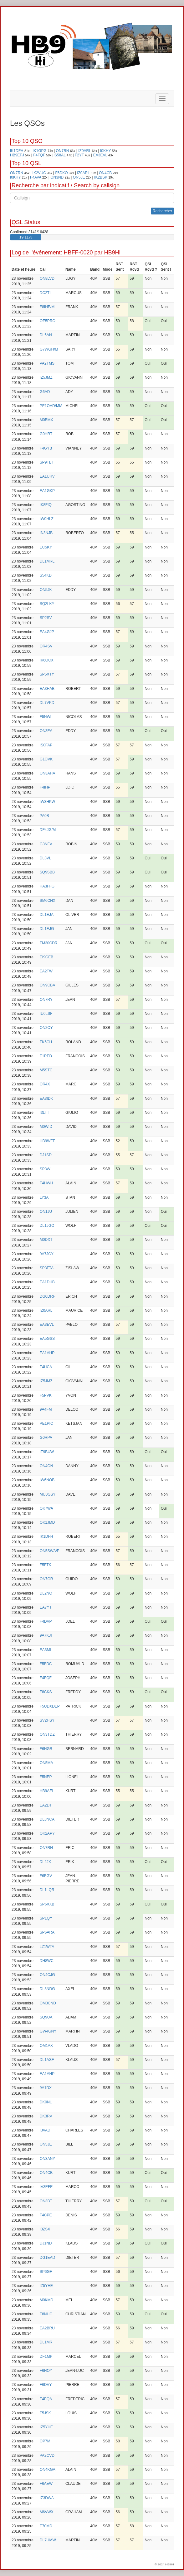  Describe the element at coordinates (47, 476) in the screenshot. I see `EA1URV` at that location.